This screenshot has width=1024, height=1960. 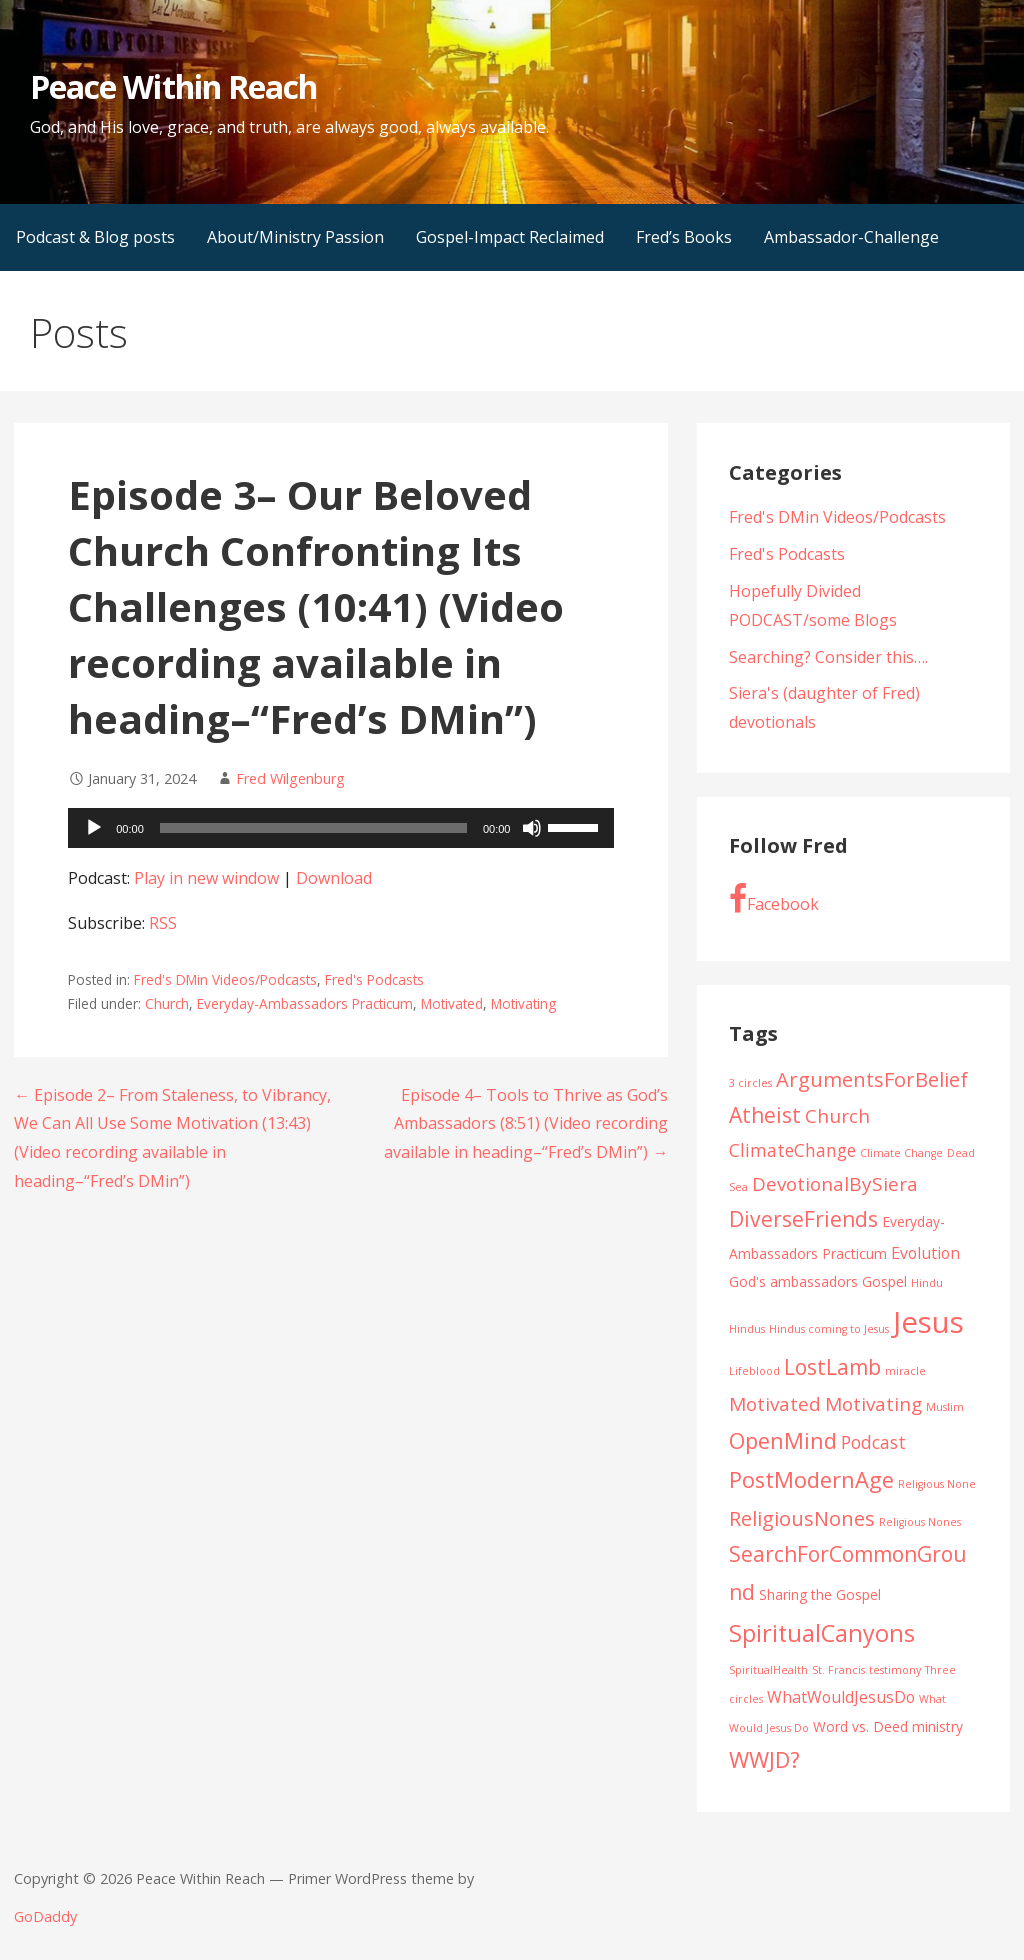 What do you see at coordinates (832, 1367) in the screenshot?
I see `LostLamb [LostLamb (7 items)]` at bounding box center [832, 1367].